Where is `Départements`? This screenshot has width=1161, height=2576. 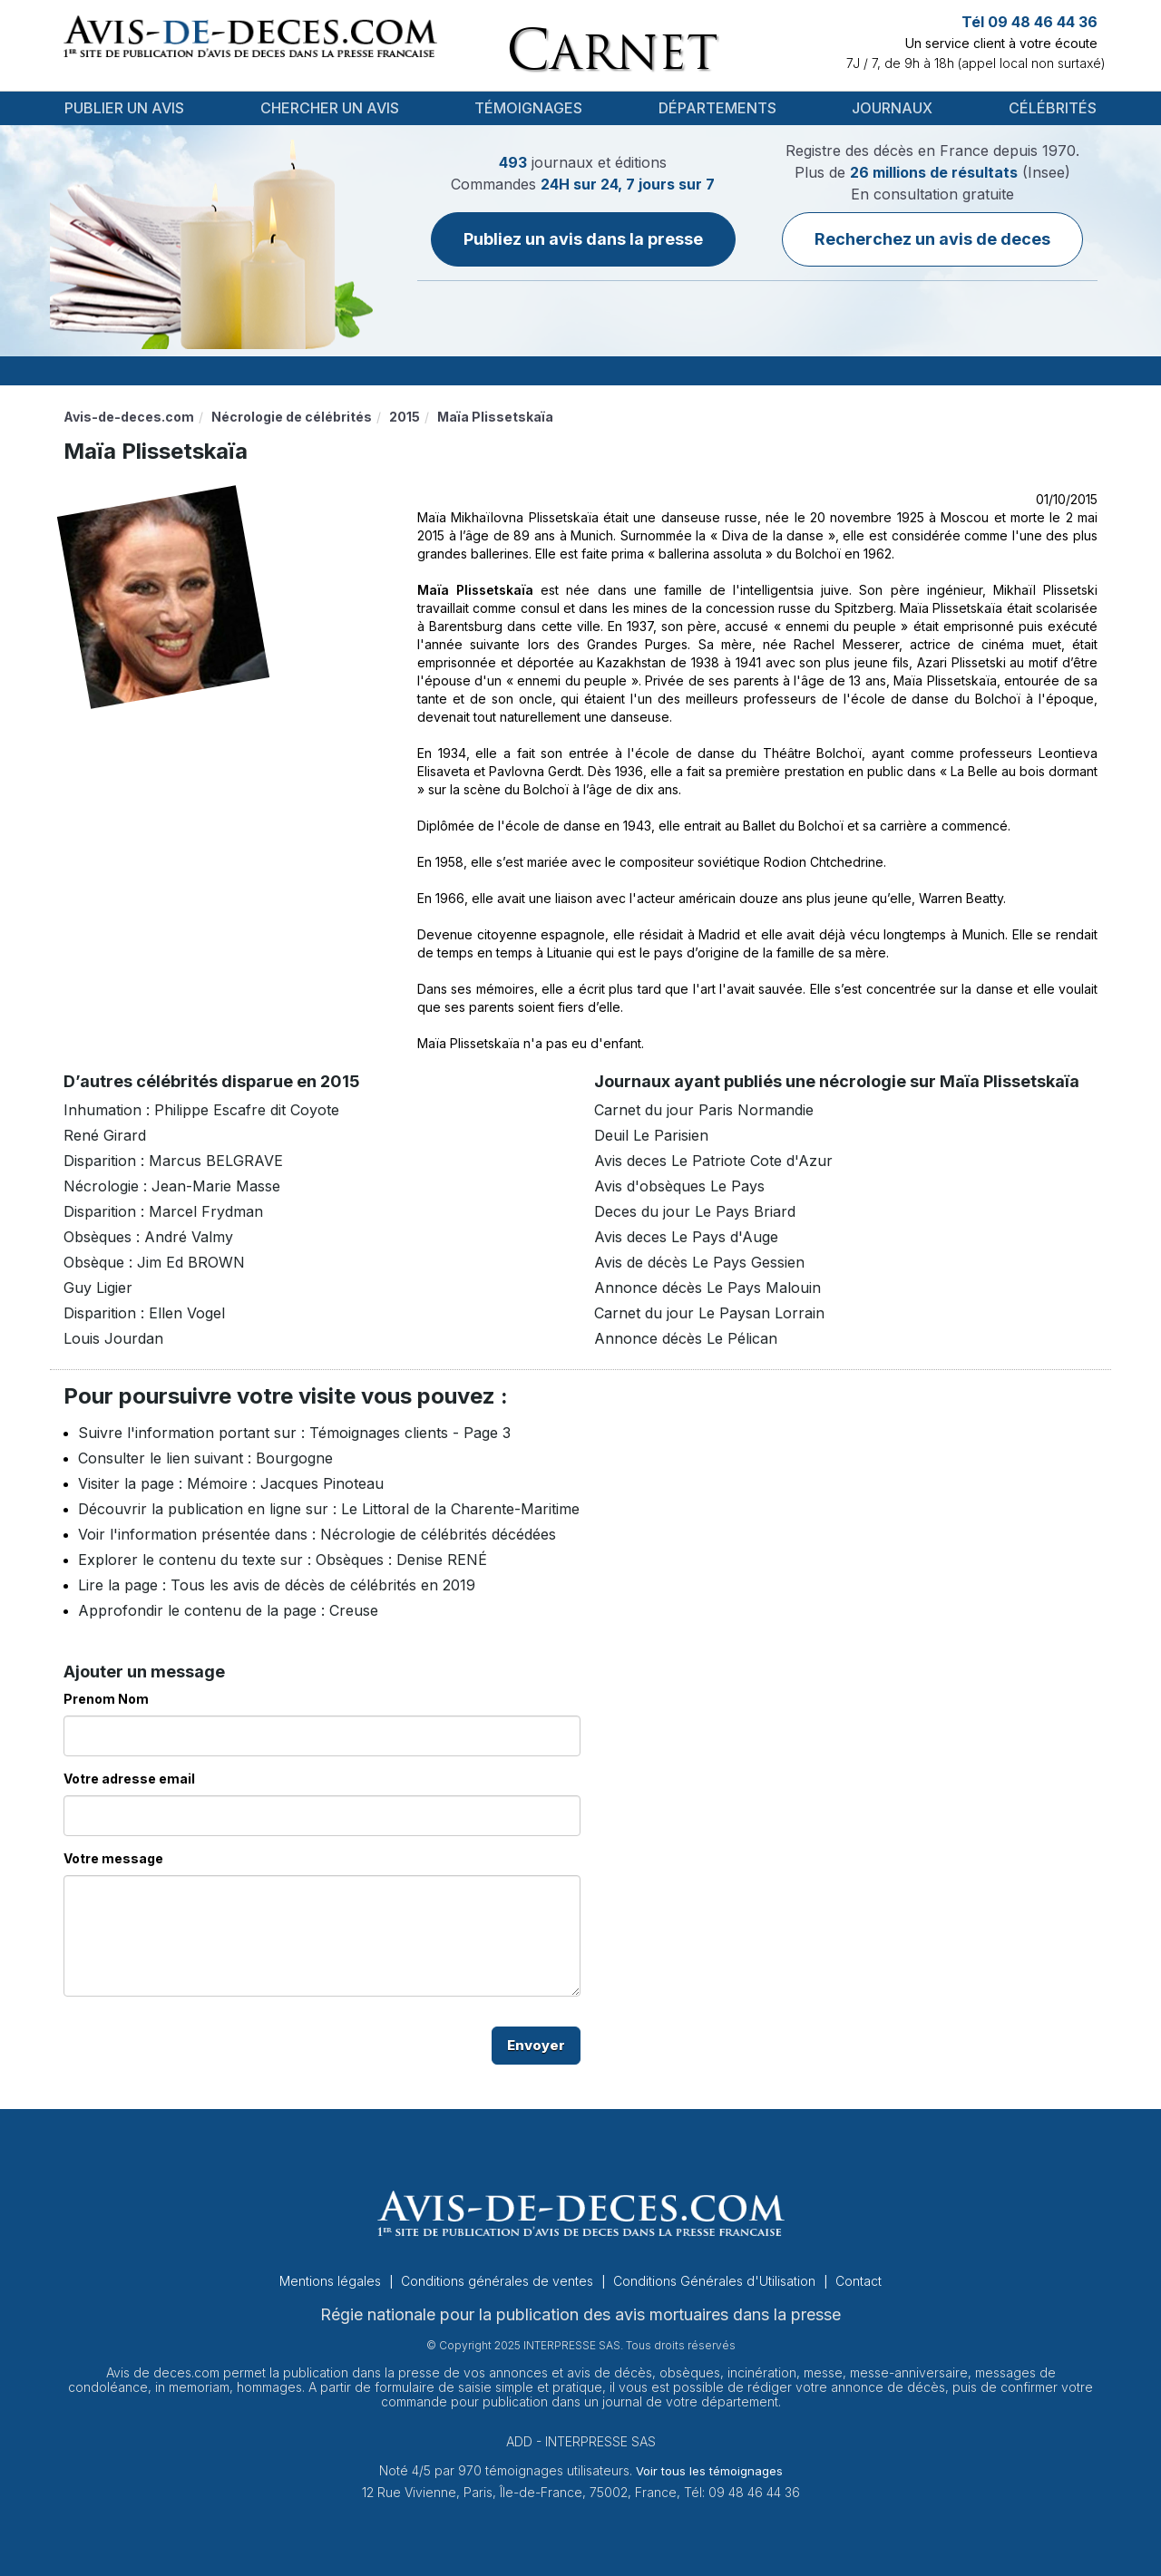 Départements is located at coordinates (717, 108).